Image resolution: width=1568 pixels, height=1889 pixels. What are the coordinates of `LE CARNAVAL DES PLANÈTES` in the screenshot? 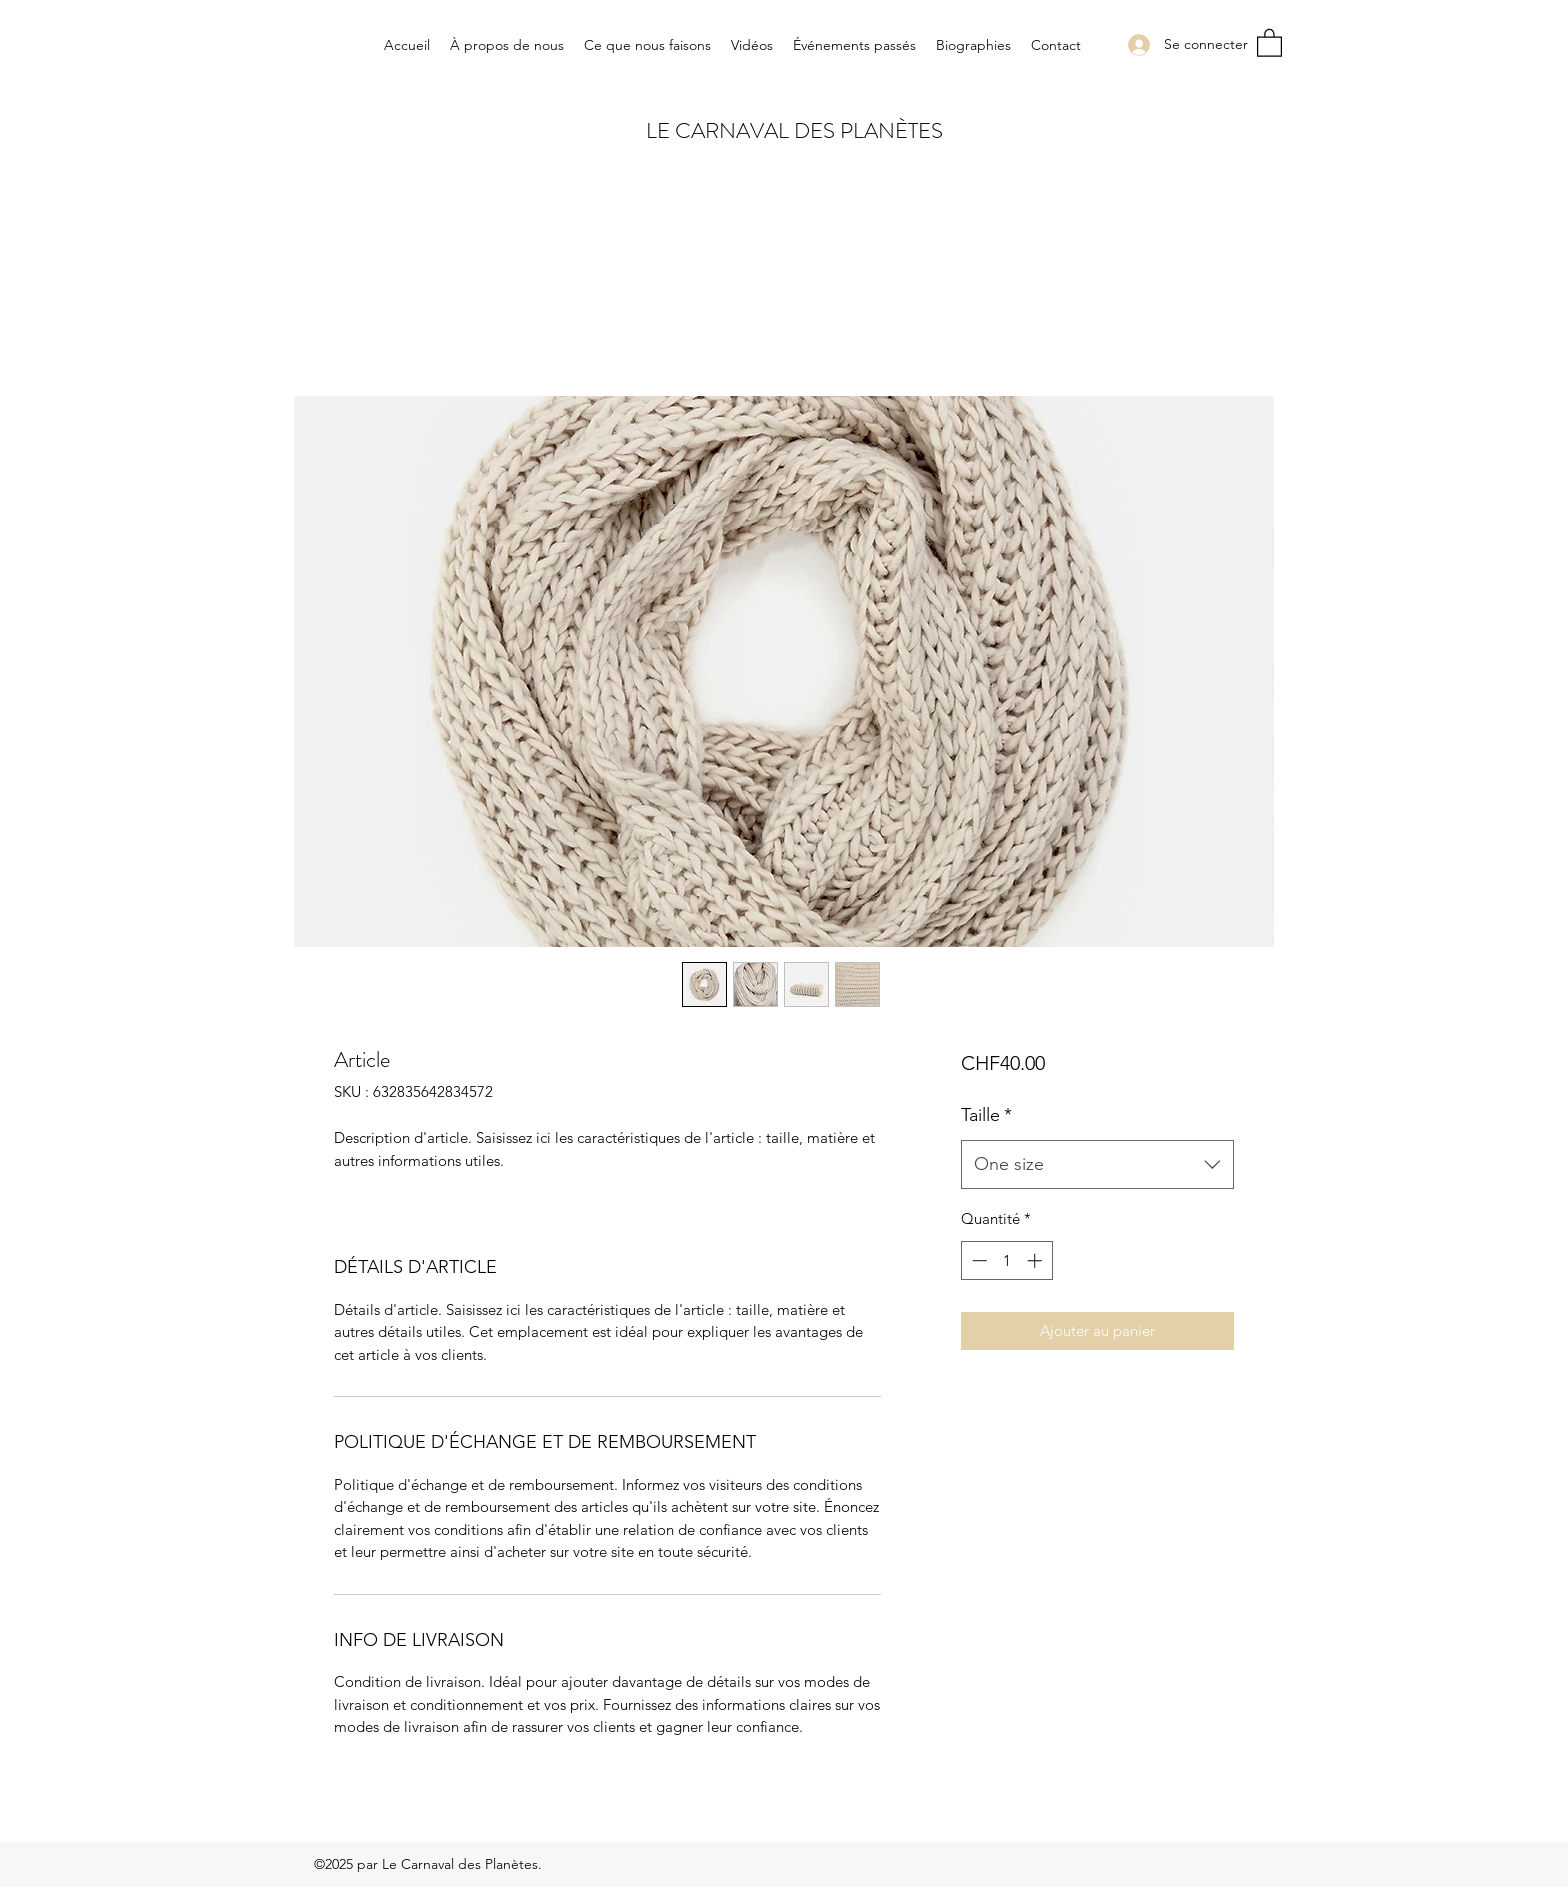 It's located at (794, 130).